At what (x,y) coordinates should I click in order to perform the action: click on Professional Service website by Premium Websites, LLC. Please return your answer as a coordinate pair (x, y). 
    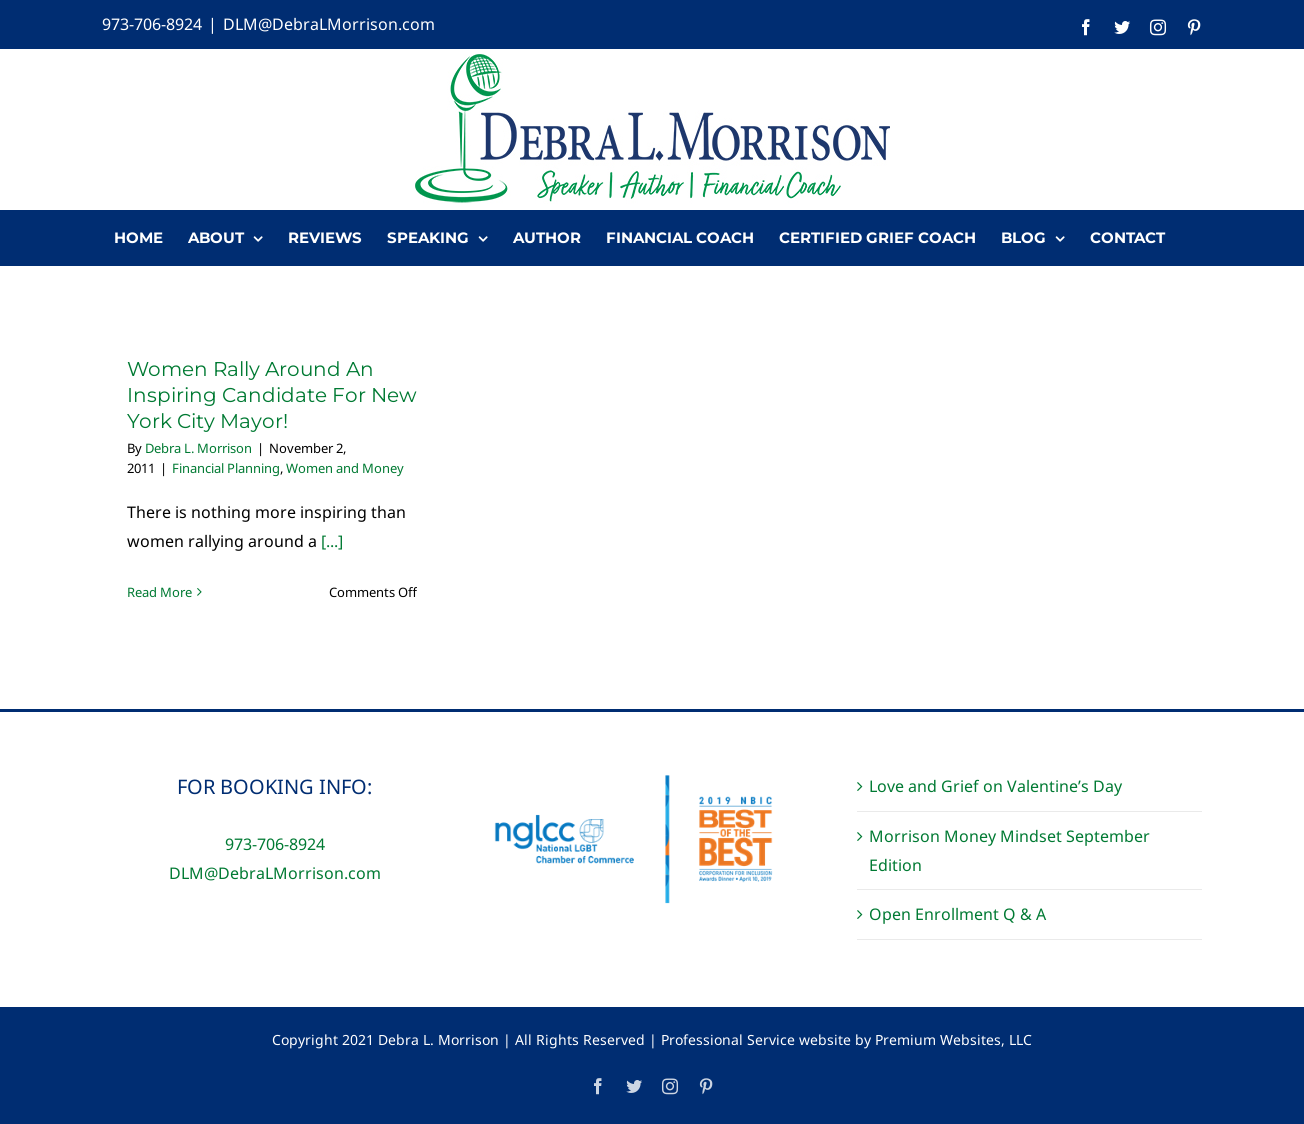
    Looking at the image, I should click on (846, 1039).